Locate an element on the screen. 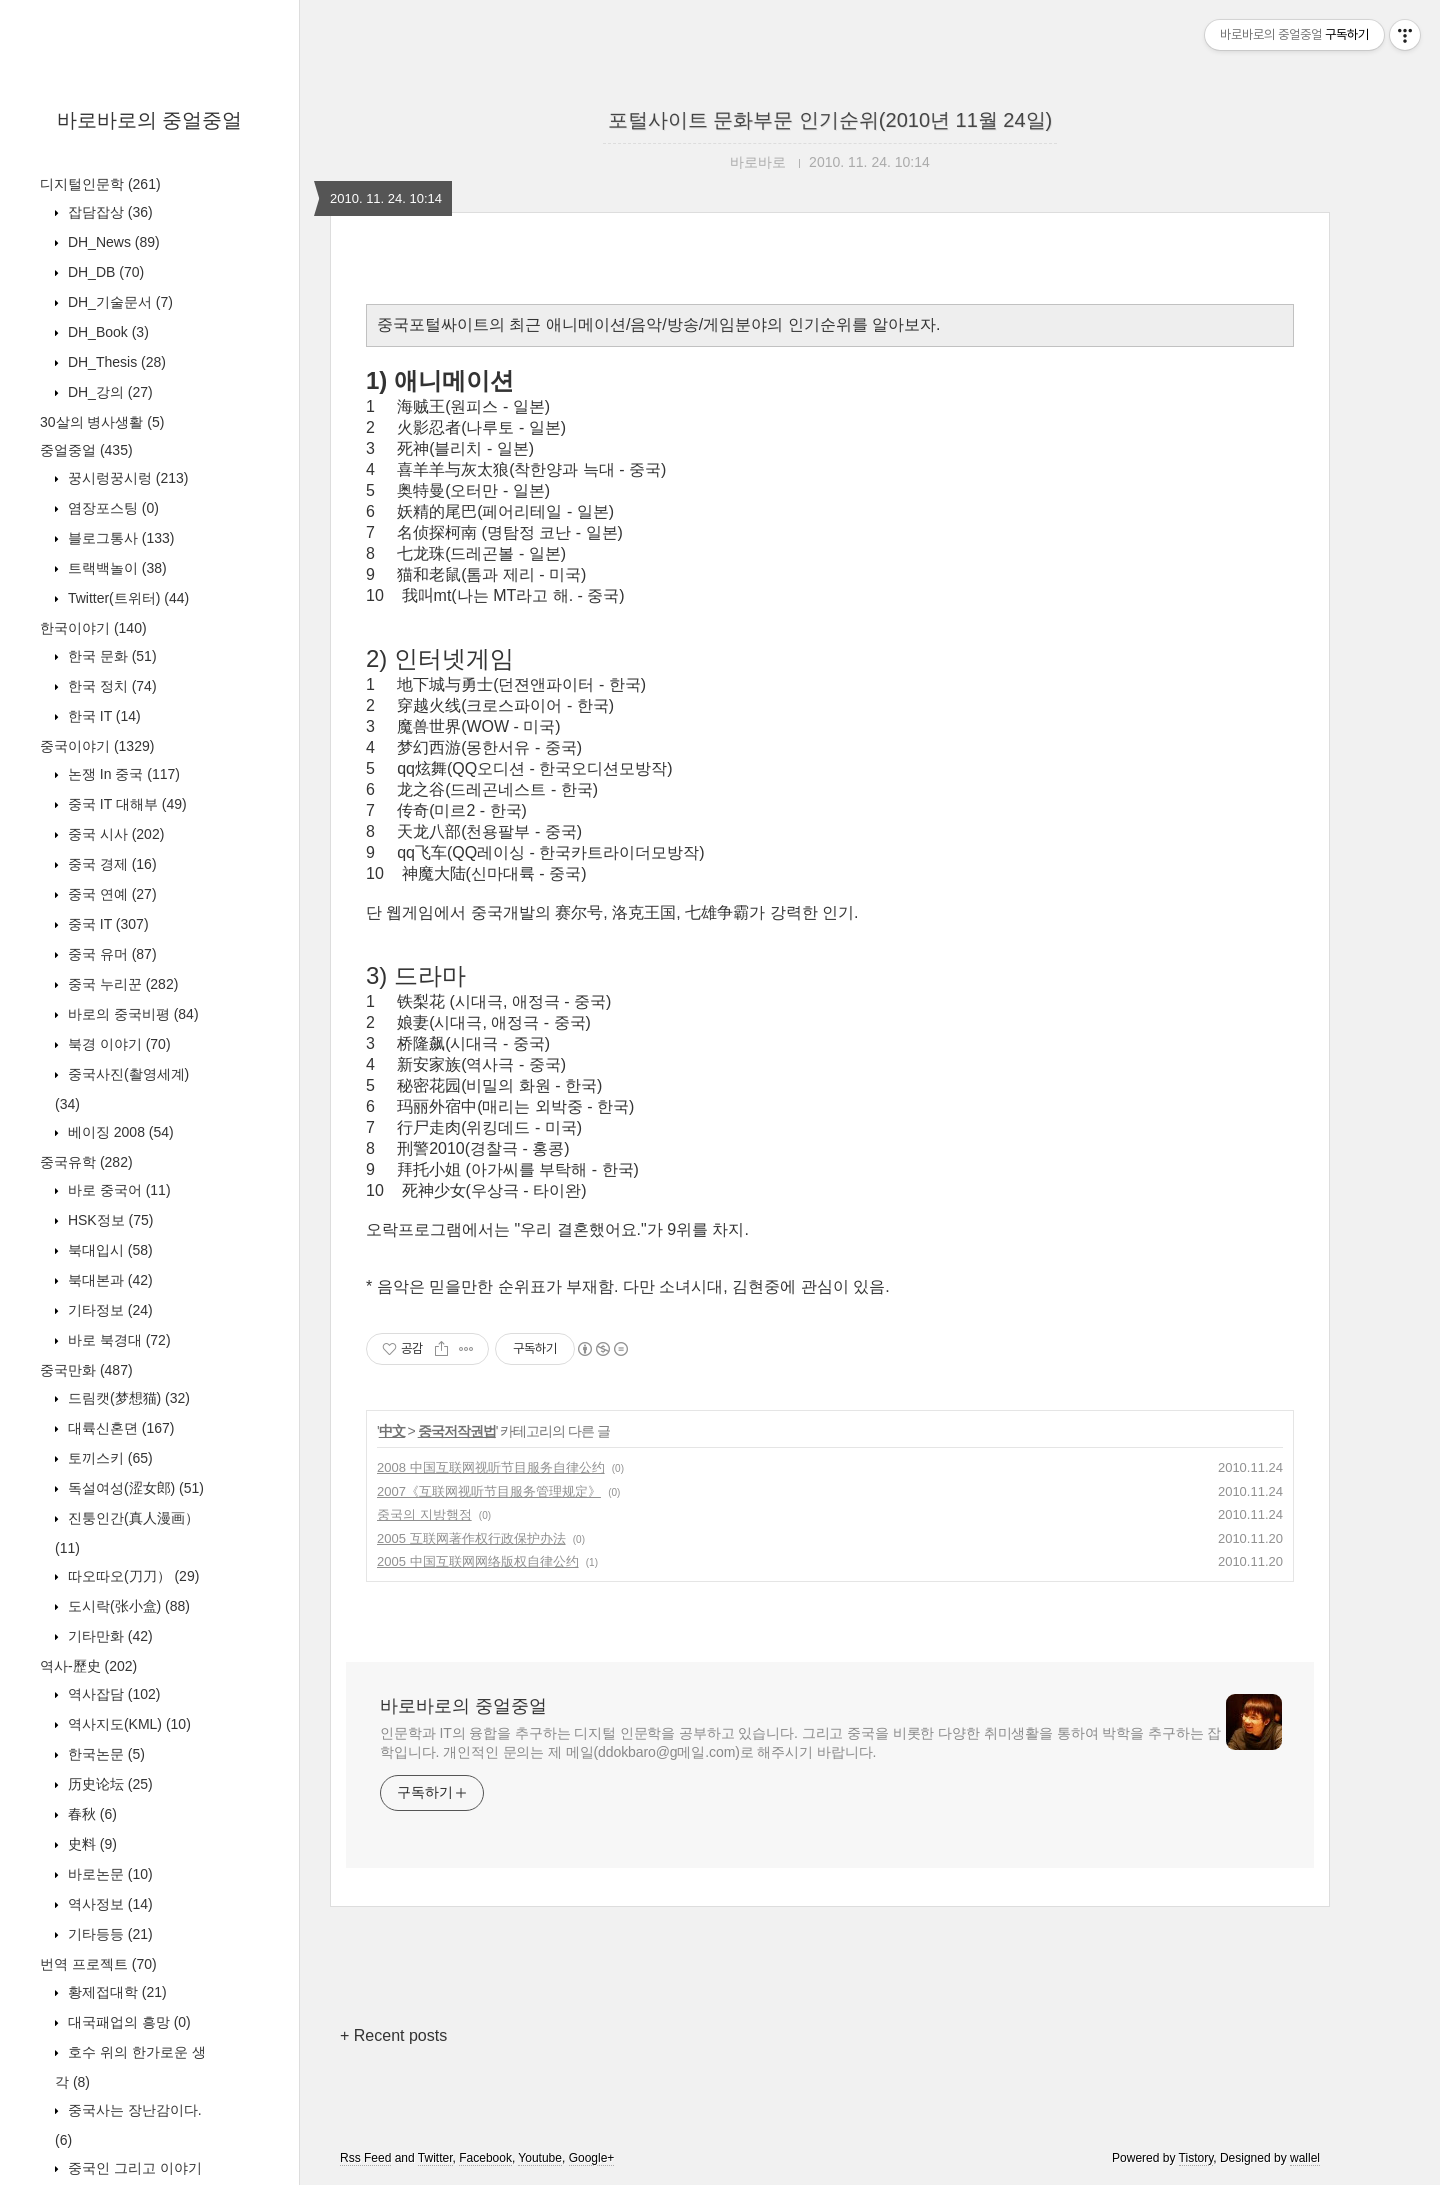 The width and height of the screenshot is (1440, 2185). 중국 IT is located at coordinates (106, 924).